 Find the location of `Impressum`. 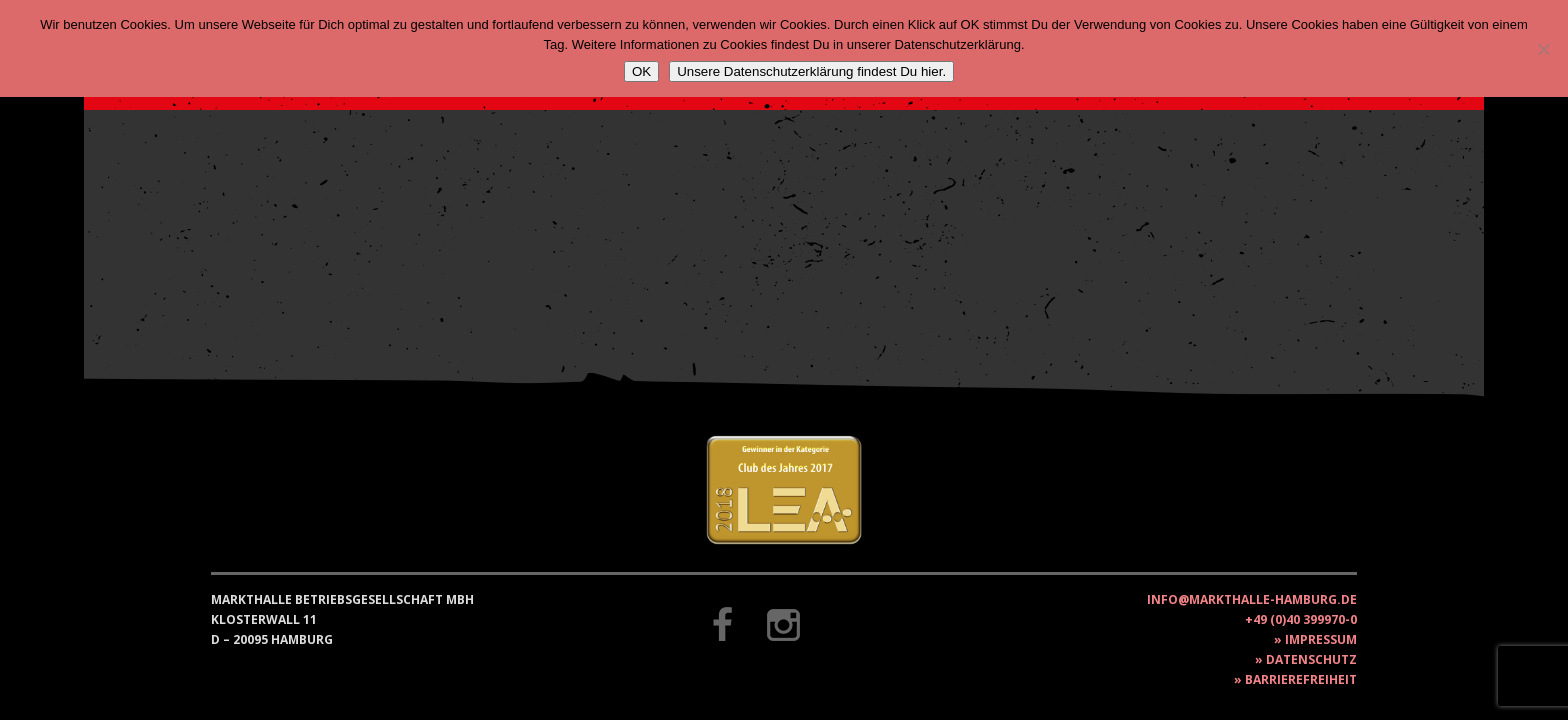

Impressum is located at coordinates (1321, 639).